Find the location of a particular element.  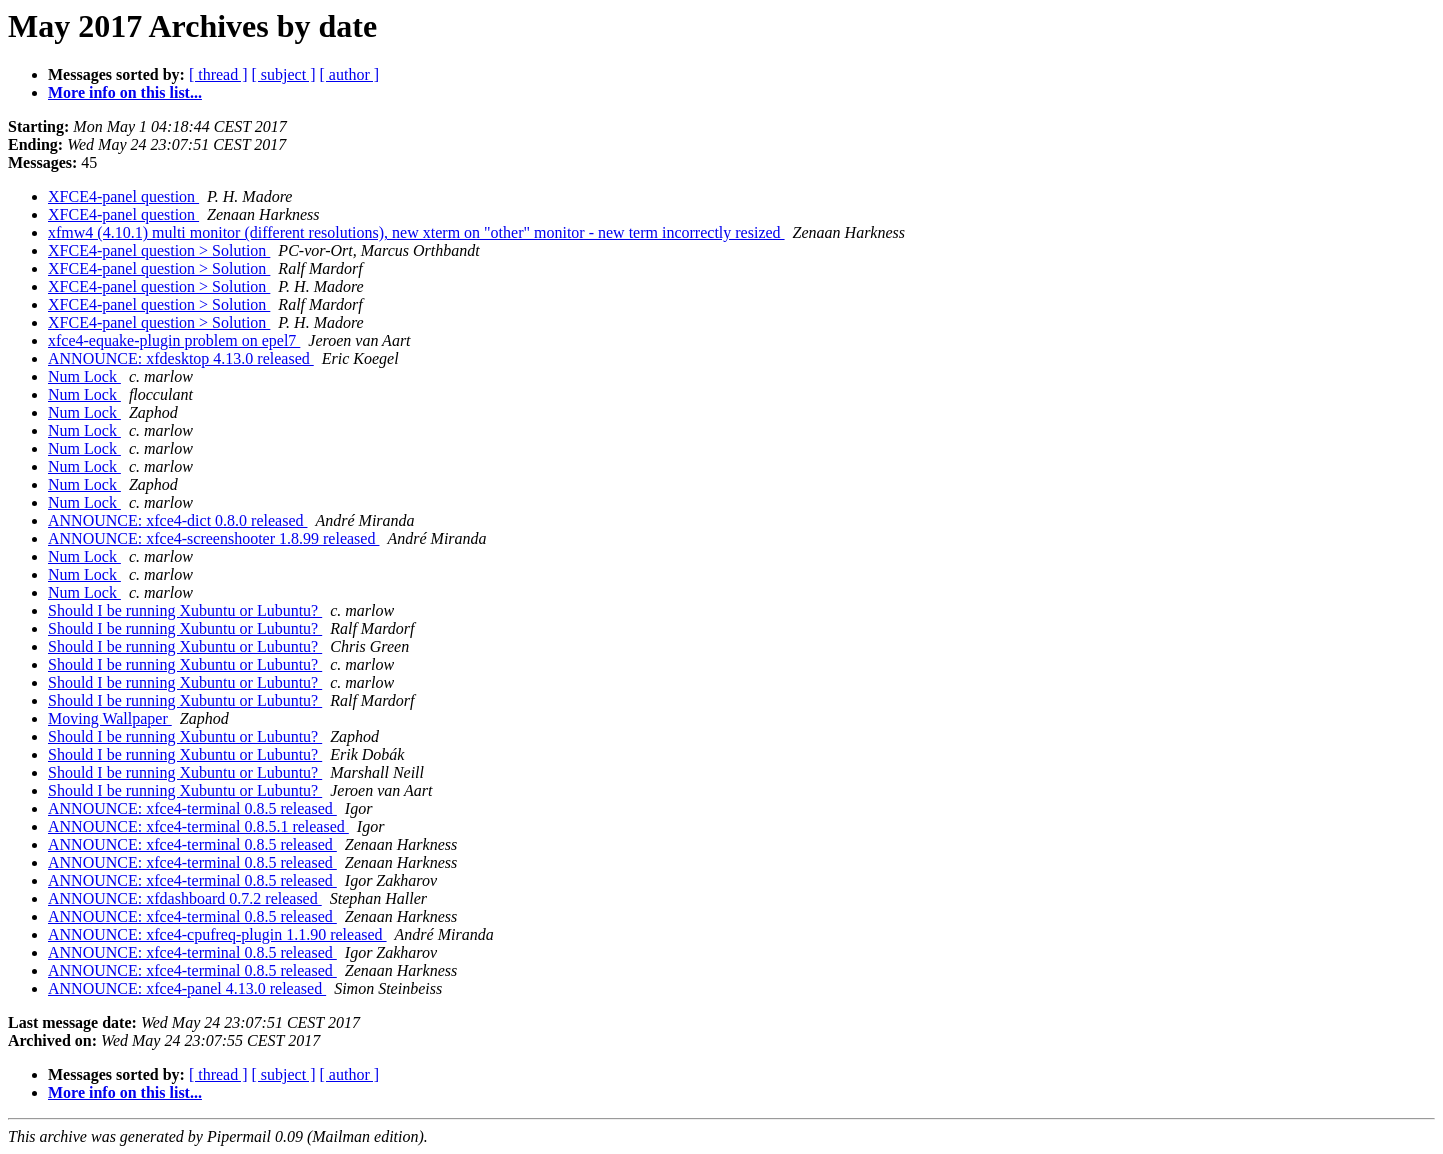

Moving Wallpaper is located at coordinates (110, 718).